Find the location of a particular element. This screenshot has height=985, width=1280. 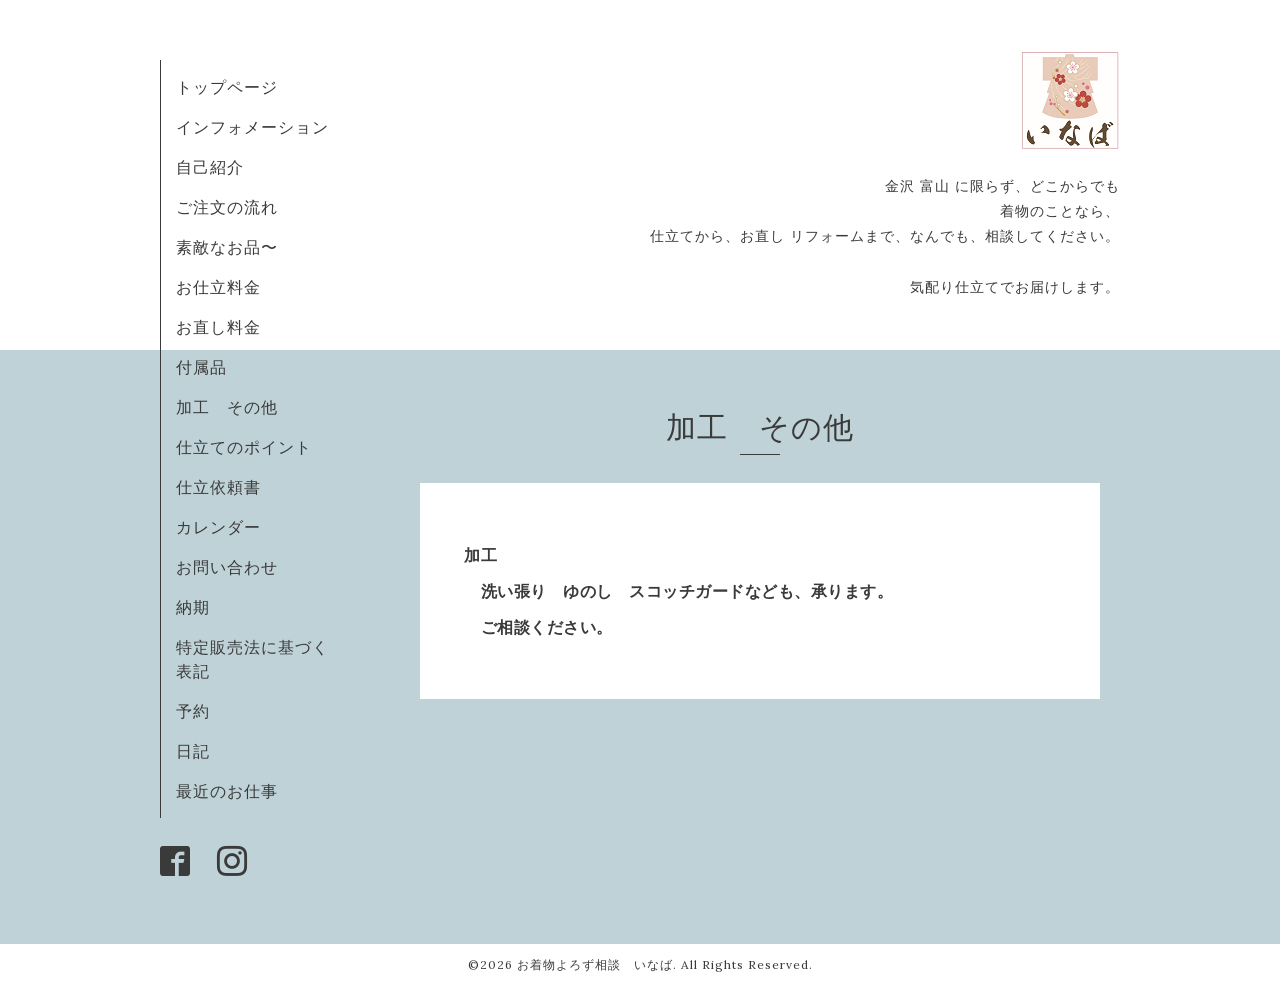

納期 is located at coordinates (193, 607).